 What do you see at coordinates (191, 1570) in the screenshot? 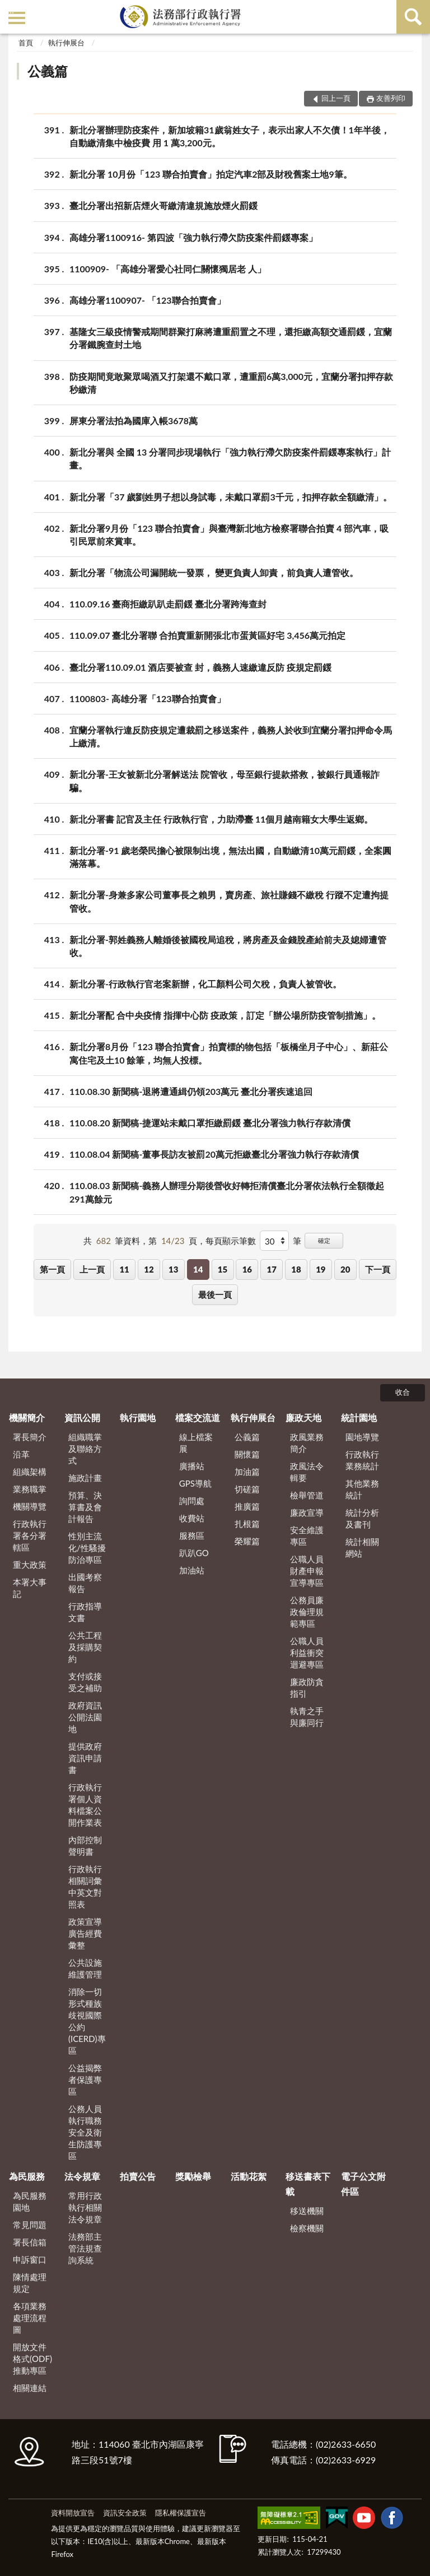
I see `加油站` at bounding box center [191, 1570].